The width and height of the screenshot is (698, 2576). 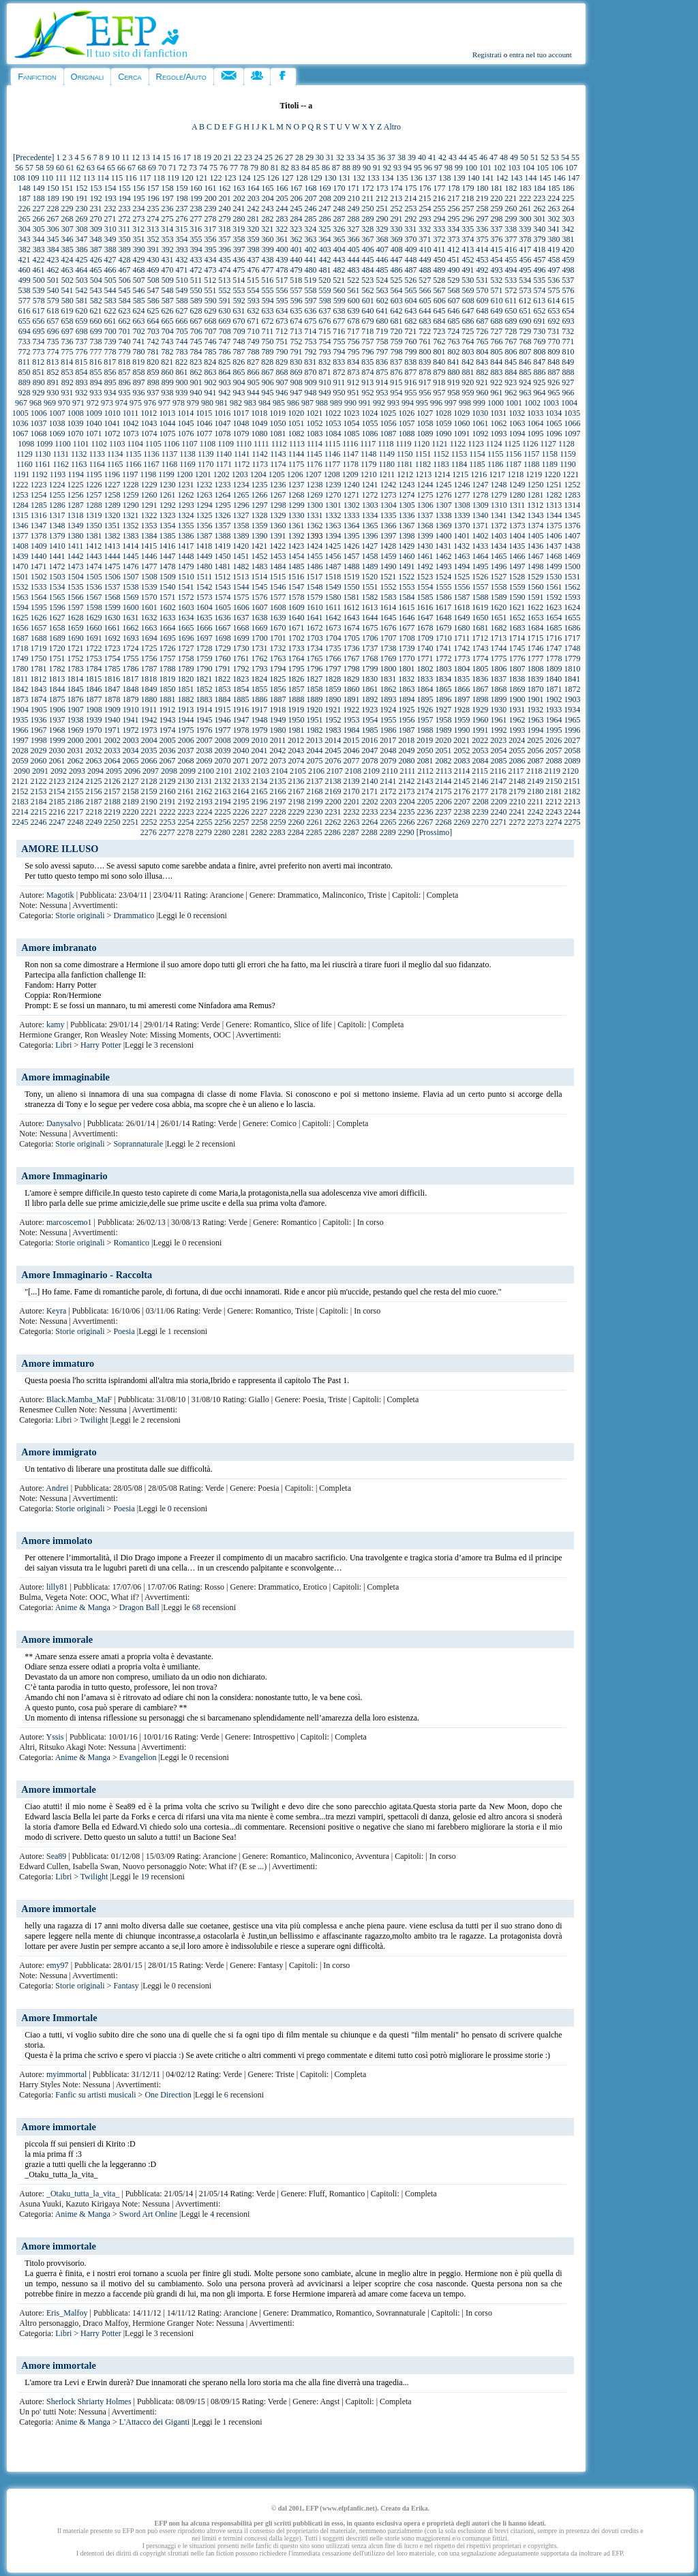 I want to click on 246, so click(x=310, y=208).